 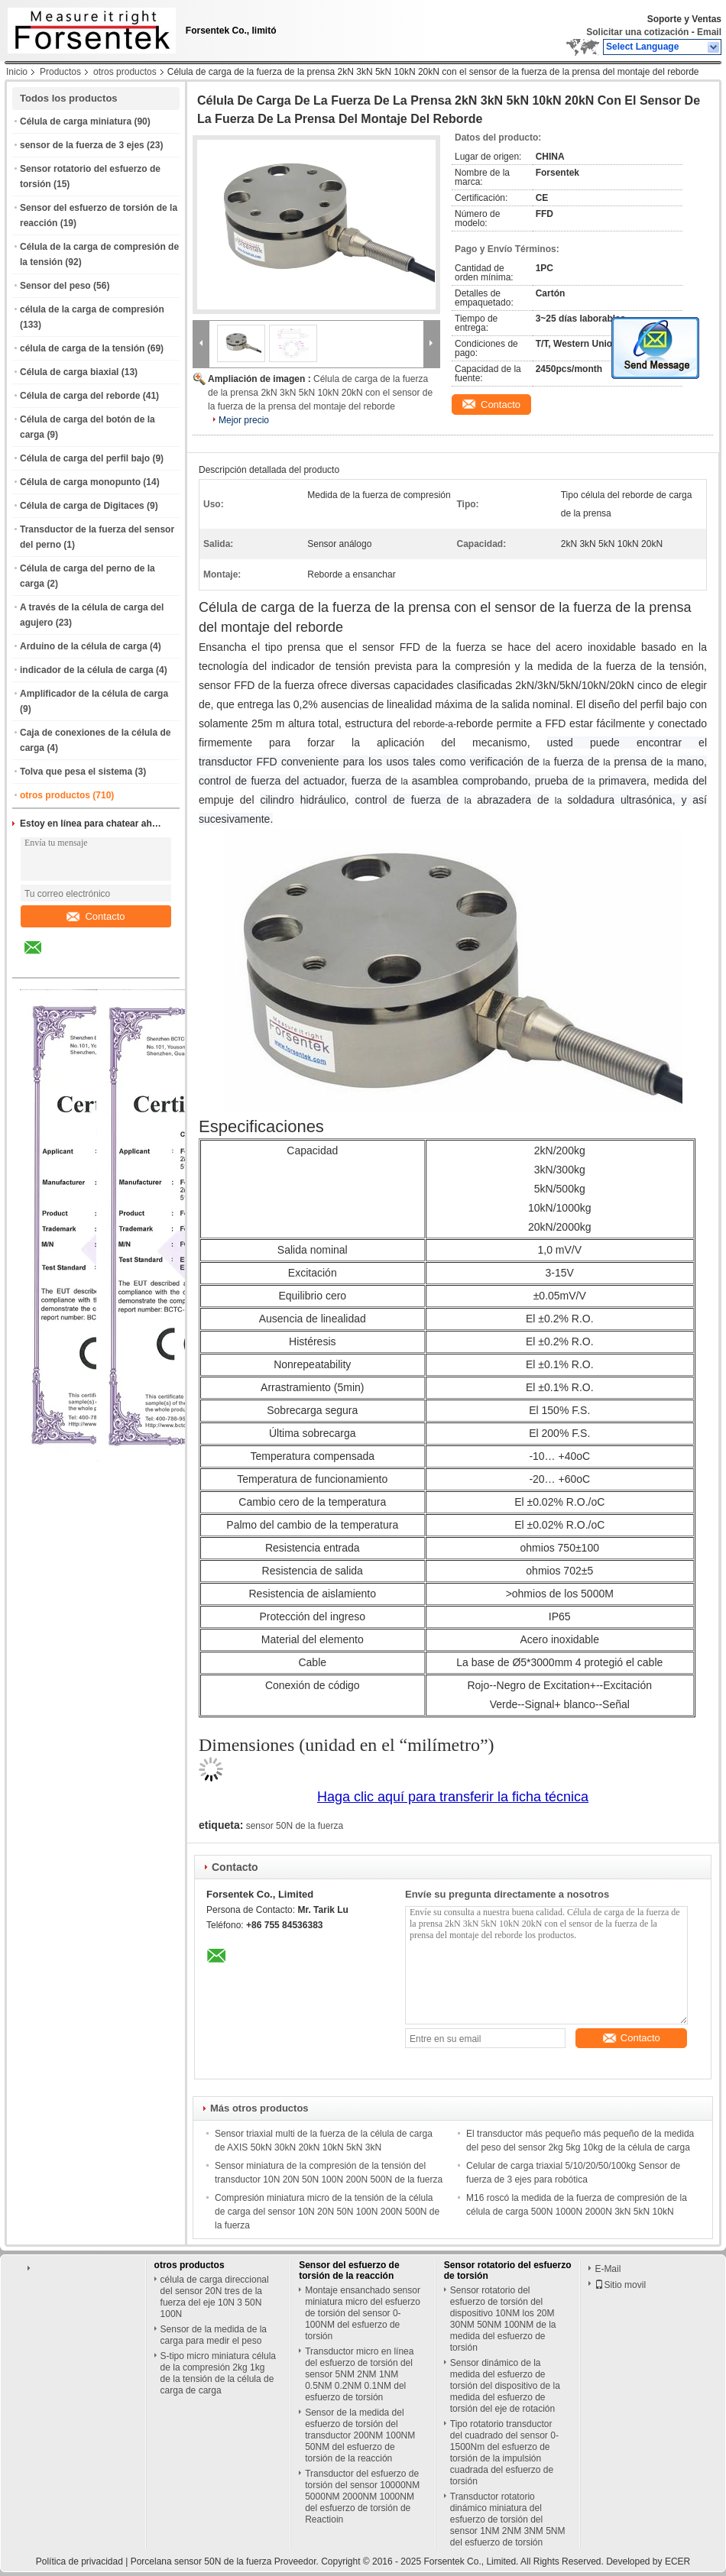 I want to click on E-Mail, so click(x=608, y=2269).